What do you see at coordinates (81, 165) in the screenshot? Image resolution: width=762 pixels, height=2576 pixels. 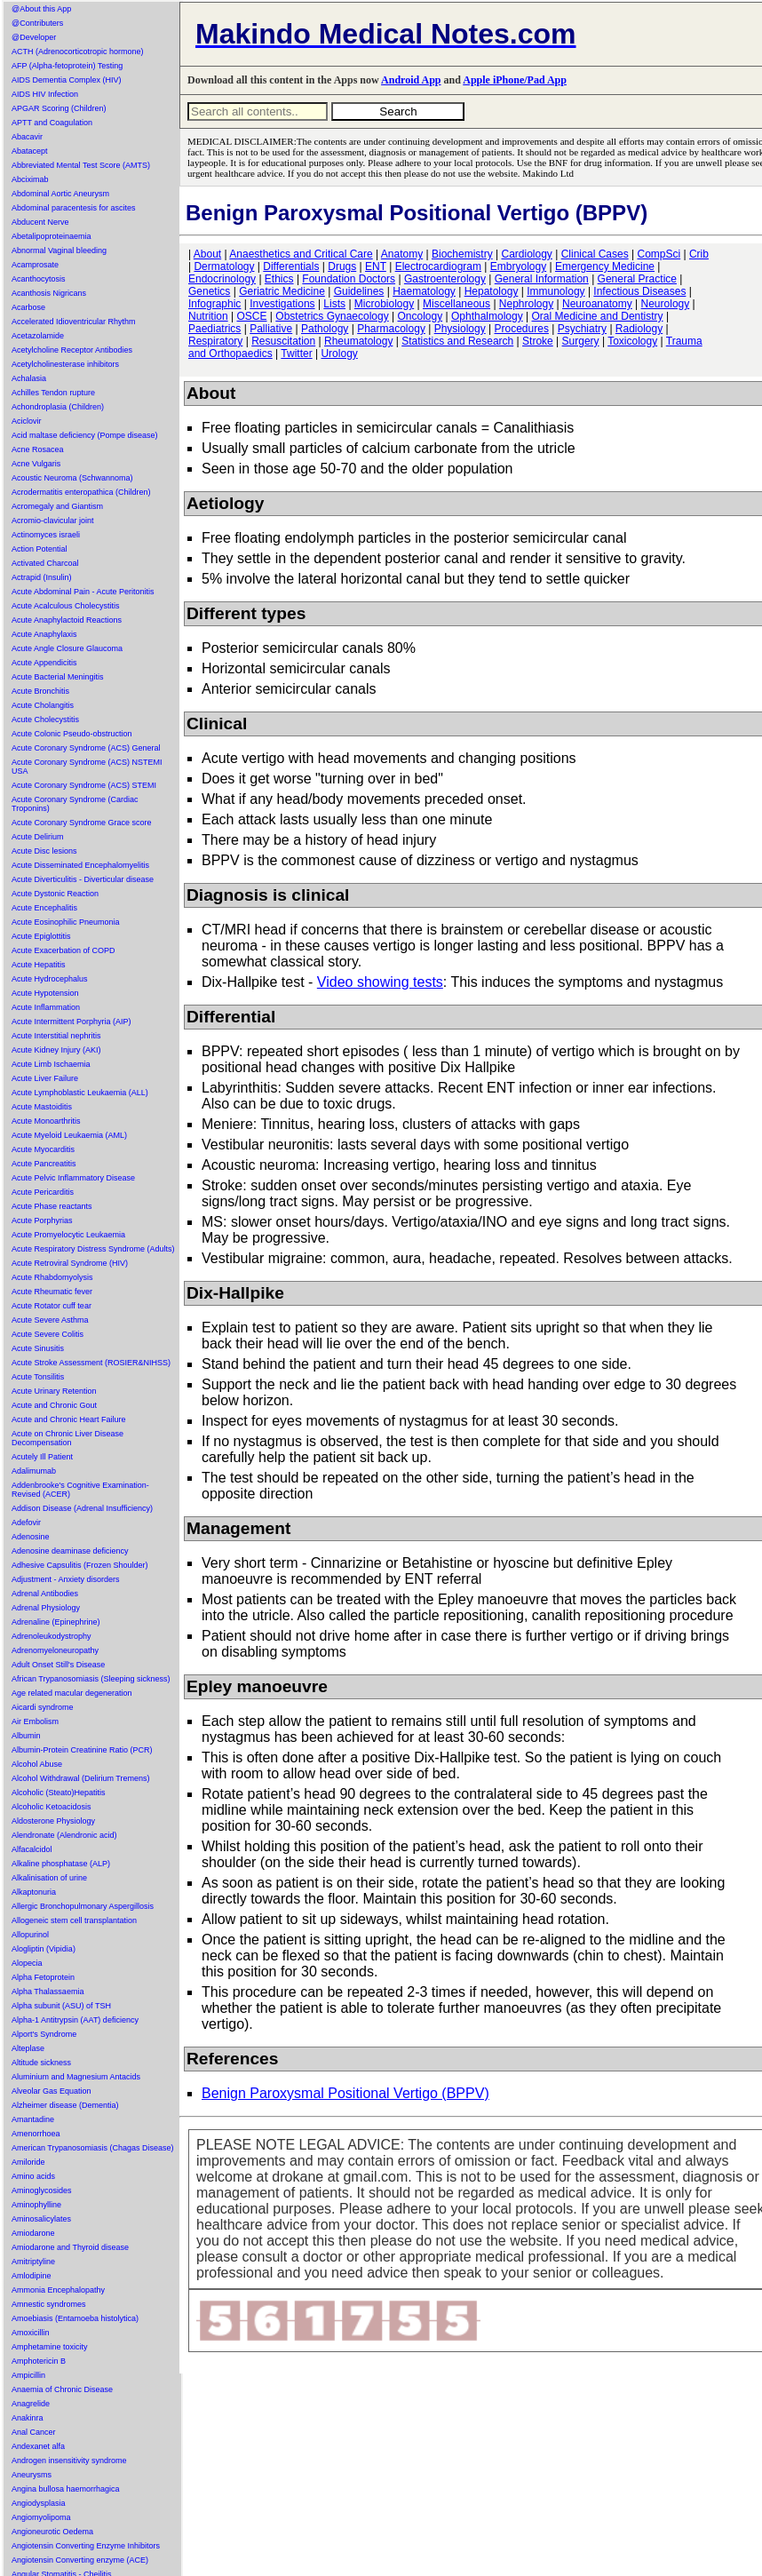 I see `Abbreviated Mental Test Score (AMTS)` at bounding box center [81, 165].